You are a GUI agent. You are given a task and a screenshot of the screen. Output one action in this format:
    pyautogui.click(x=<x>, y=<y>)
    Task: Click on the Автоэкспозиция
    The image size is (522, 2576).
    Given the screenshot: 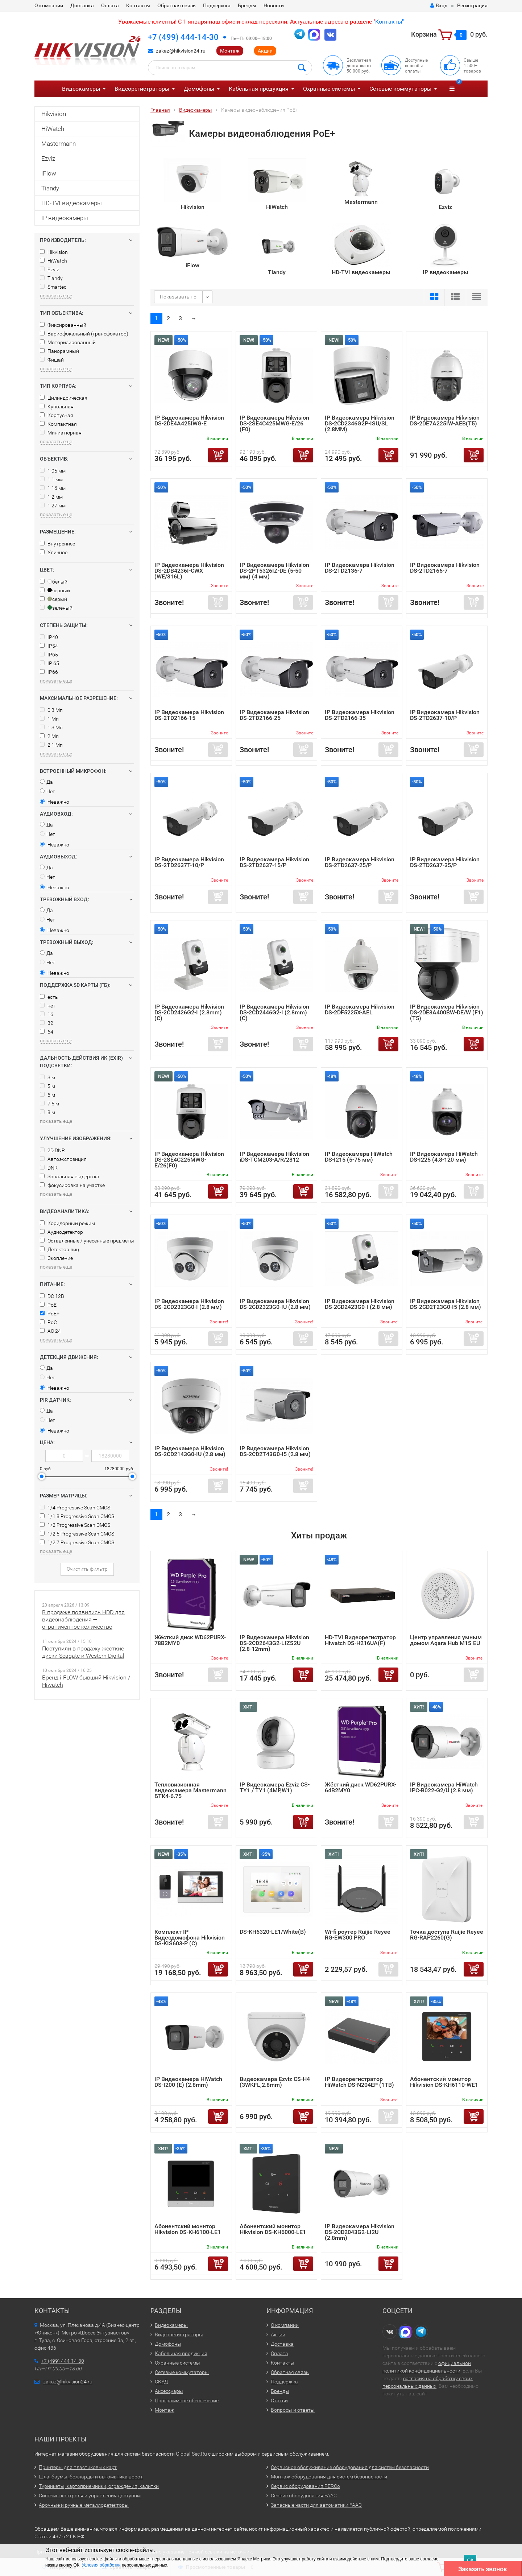 What is the action you would take?
    pyautogui.click(x=63, y=1159)
    